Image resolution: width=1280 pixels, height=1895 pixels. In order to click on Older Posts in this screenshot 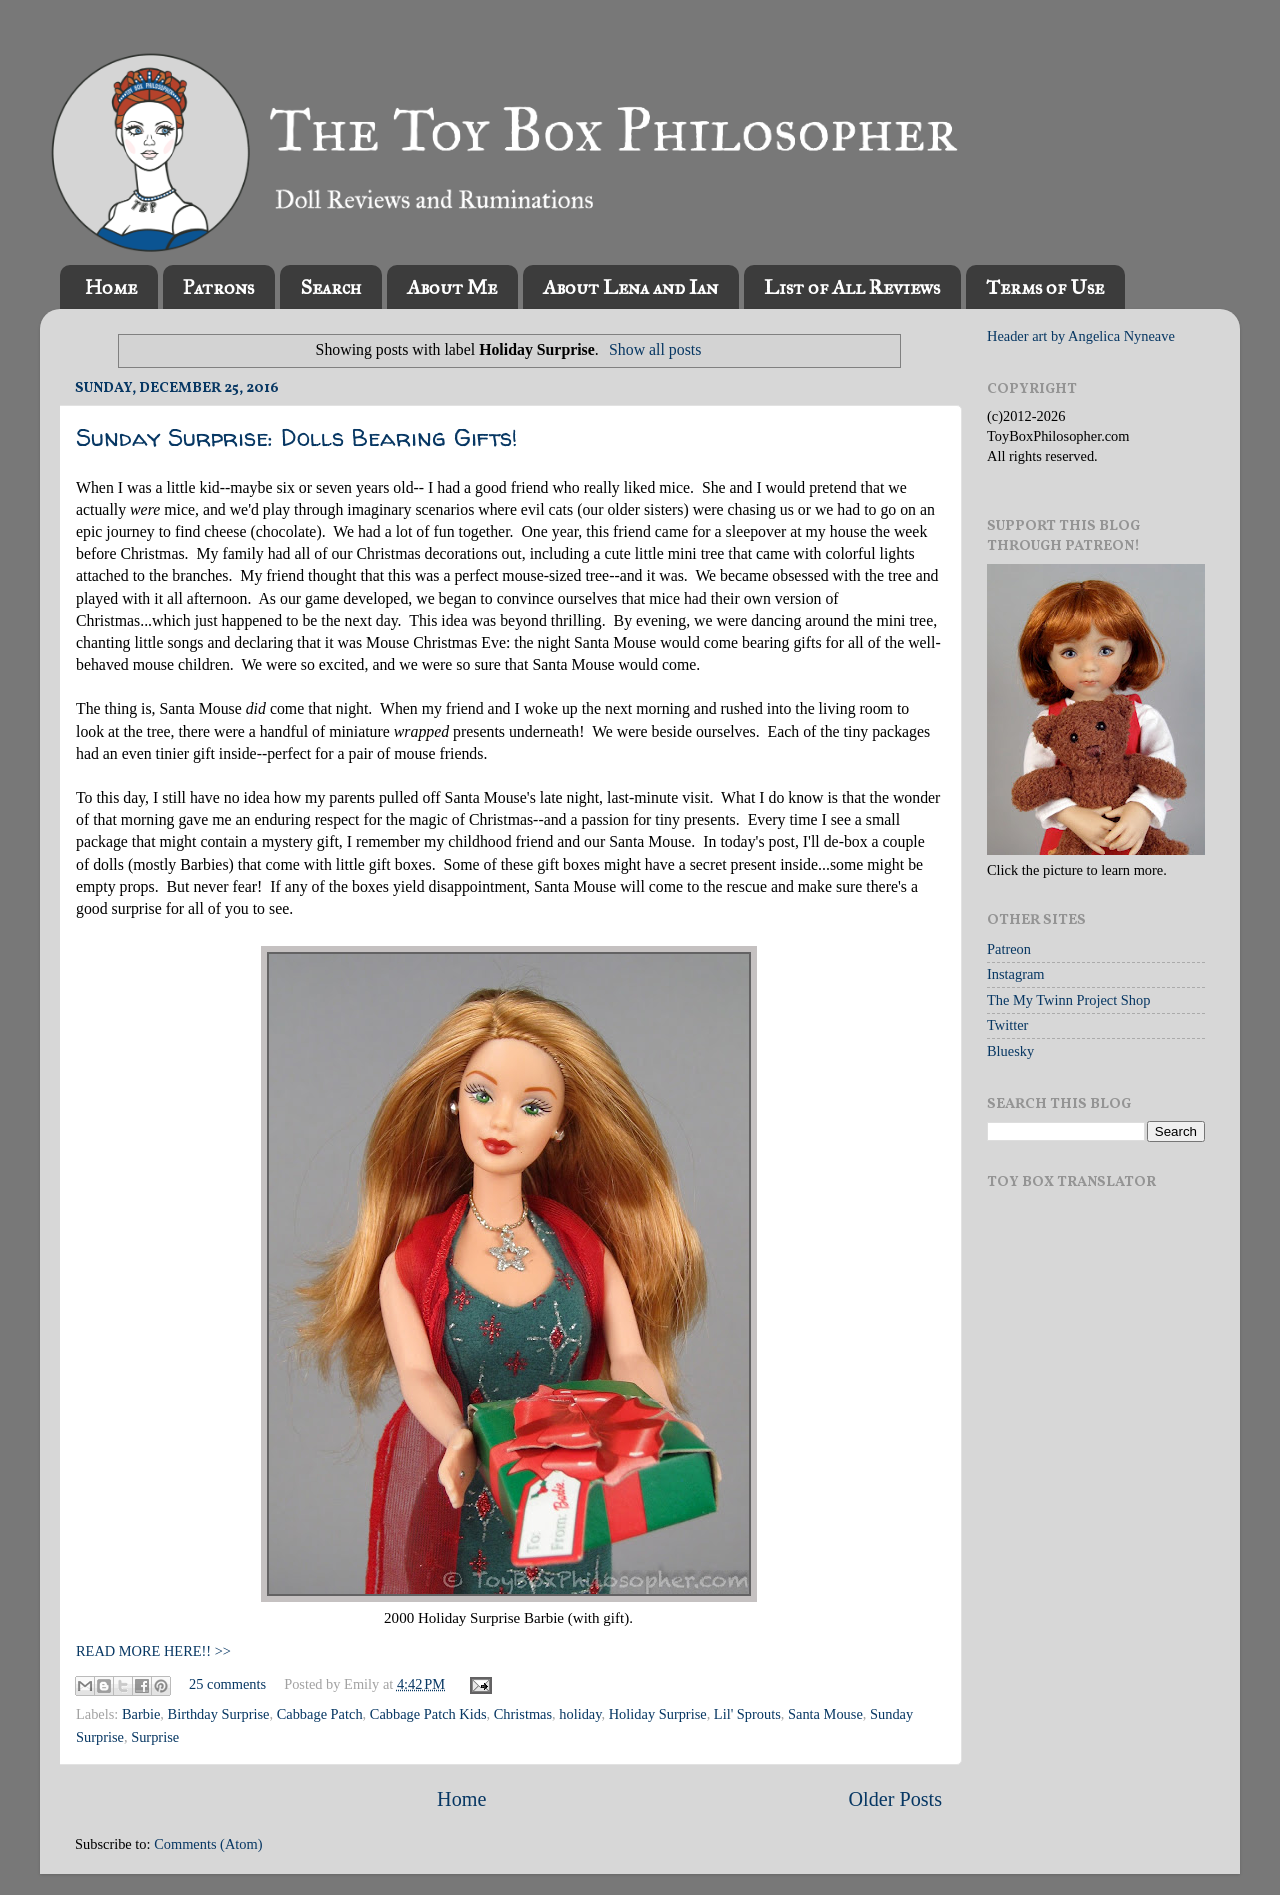, I will do `click(895, 1799)`.